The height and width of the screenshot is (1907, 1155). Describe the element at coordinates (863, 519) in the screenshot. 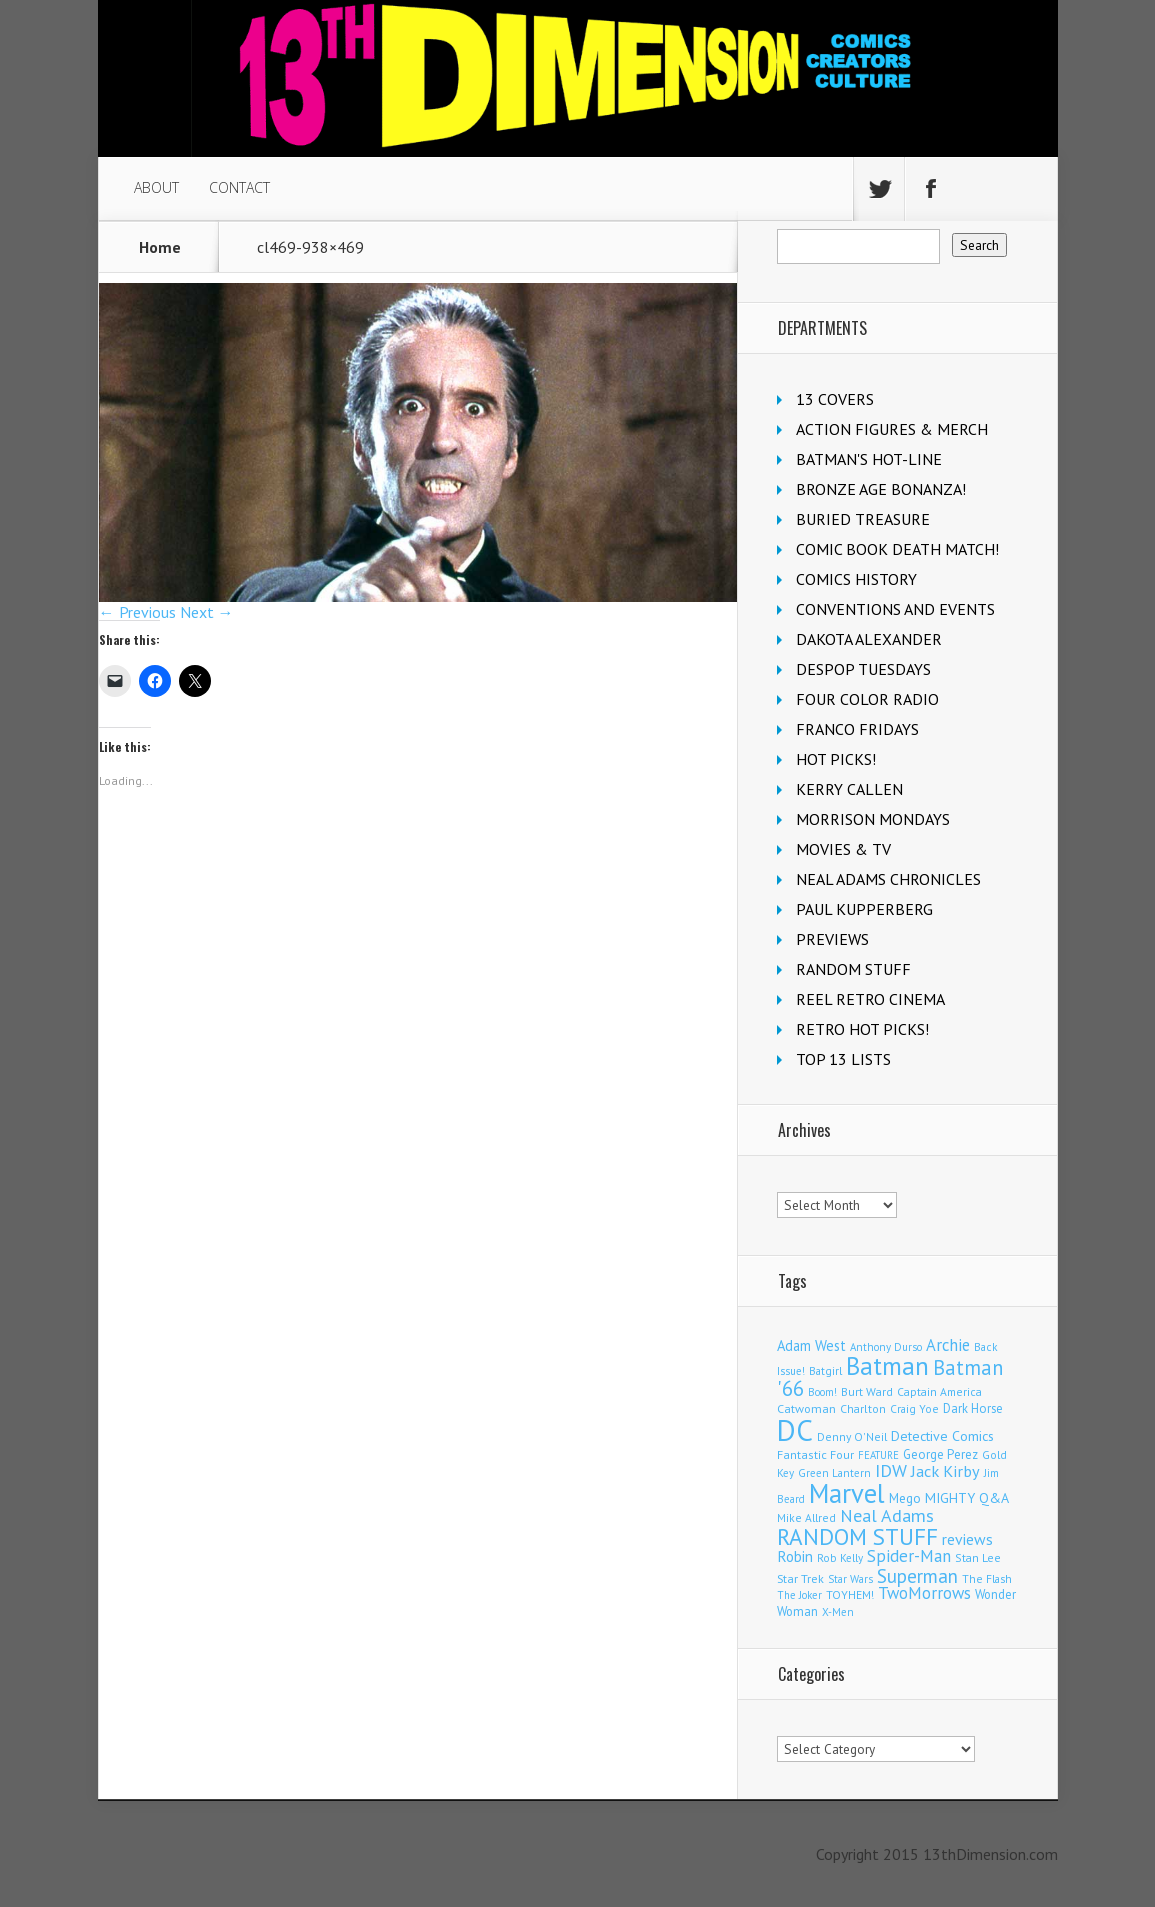

I see `BURIED TREASURE` at that location.